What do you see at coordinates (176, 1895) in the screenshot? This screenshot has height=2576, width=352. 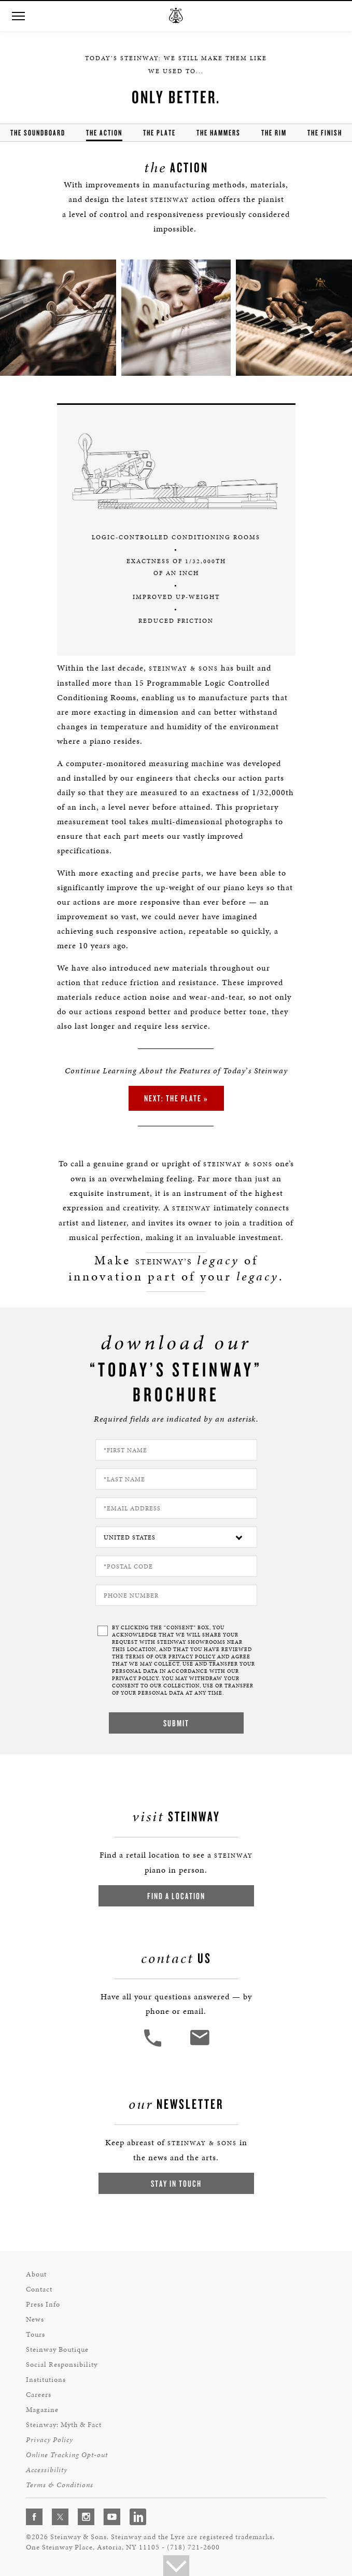 I see `Find a Location` at bounding box center [176, 1895].